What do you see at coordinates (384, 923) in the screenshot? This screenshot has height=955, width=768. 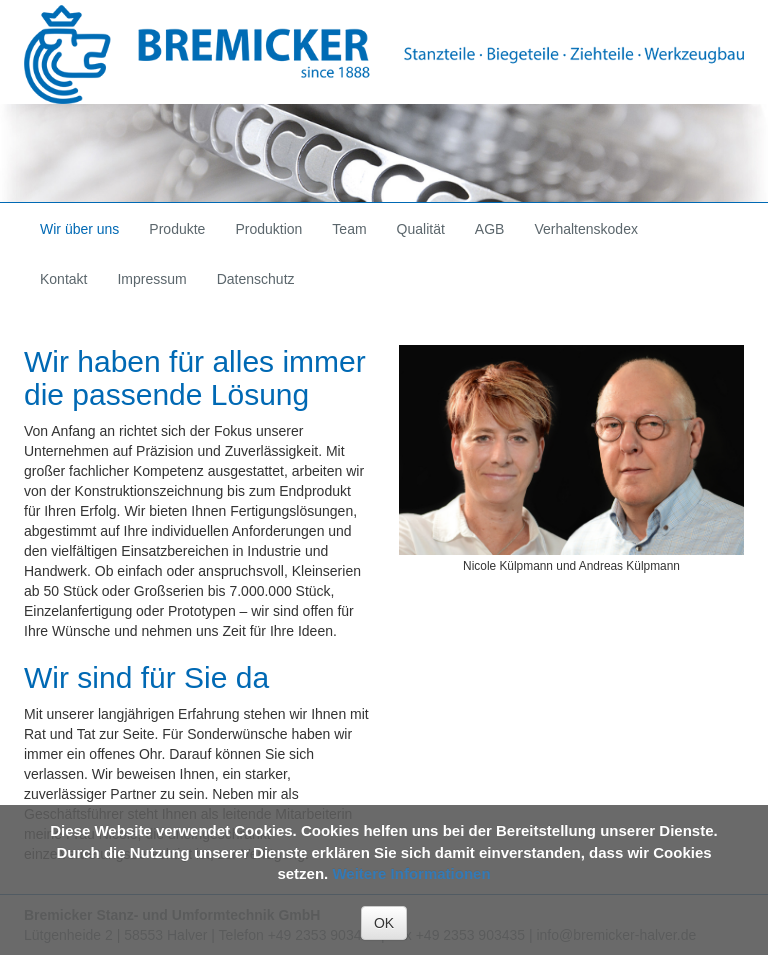 I see `OK` at bounding box center [384, 923].